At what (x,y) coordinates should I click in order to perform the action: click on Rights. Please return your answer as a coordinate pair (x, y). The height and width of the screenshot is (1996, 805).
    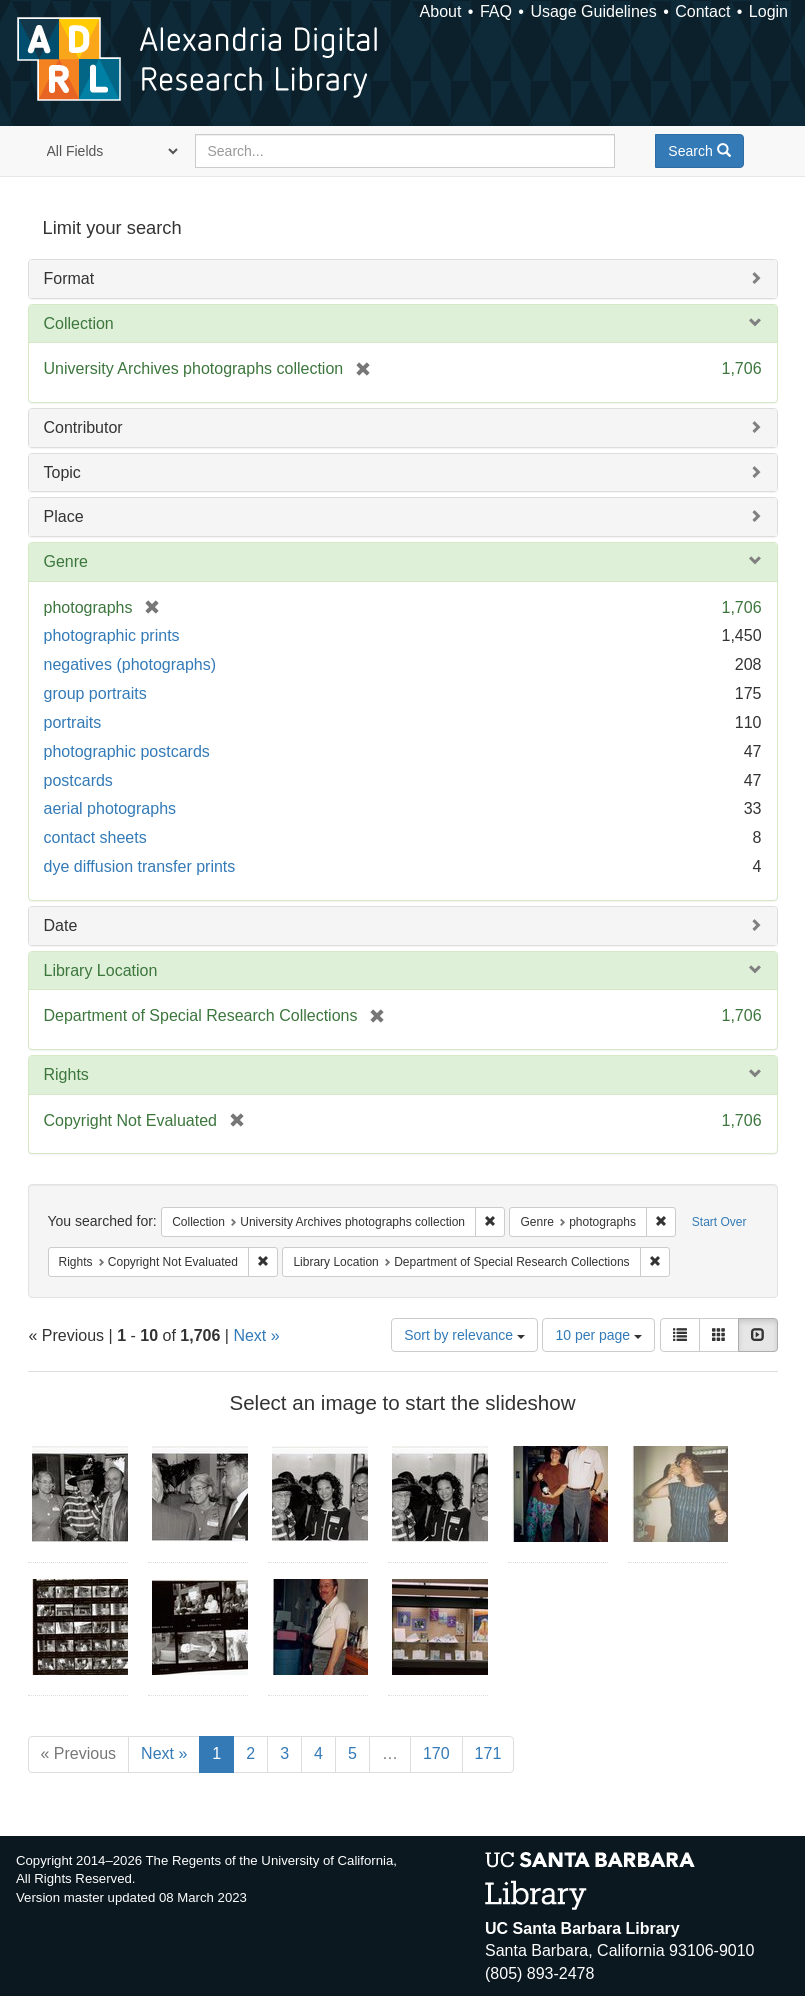
    Looking at the image, I should click on (66, 1074).